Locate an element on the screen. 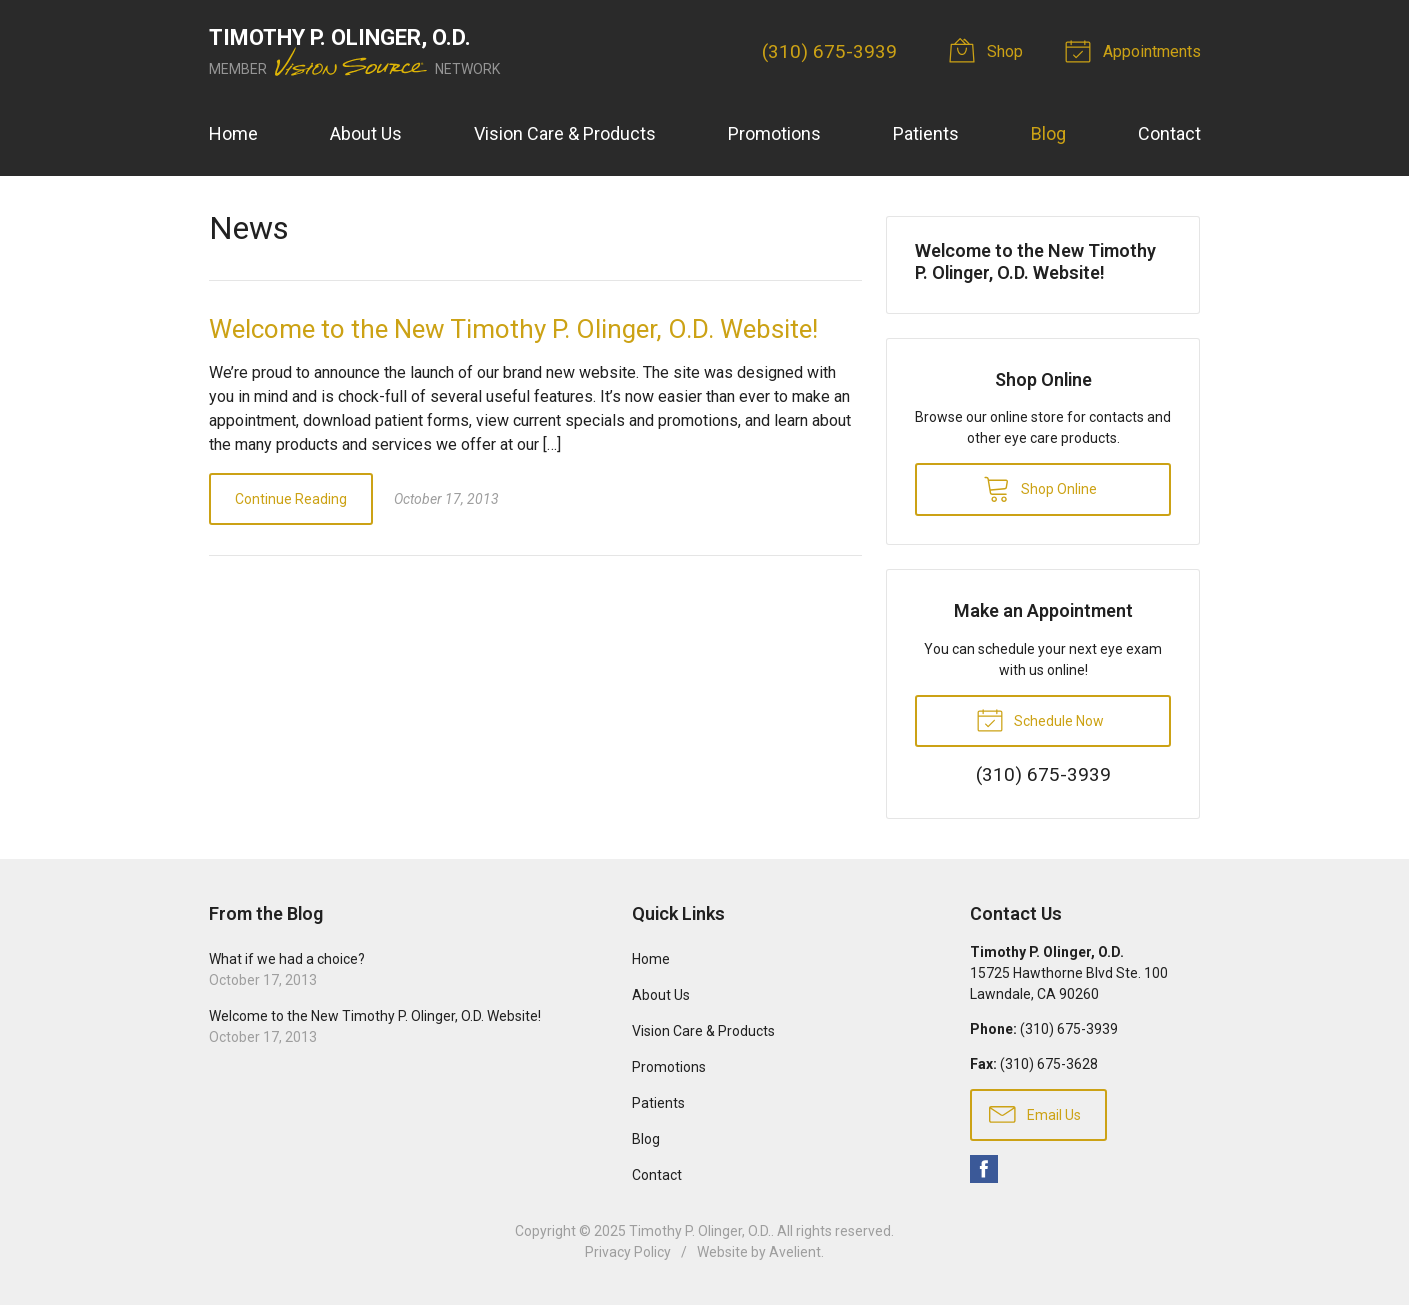  Shop is located at coordinates (989, 50).